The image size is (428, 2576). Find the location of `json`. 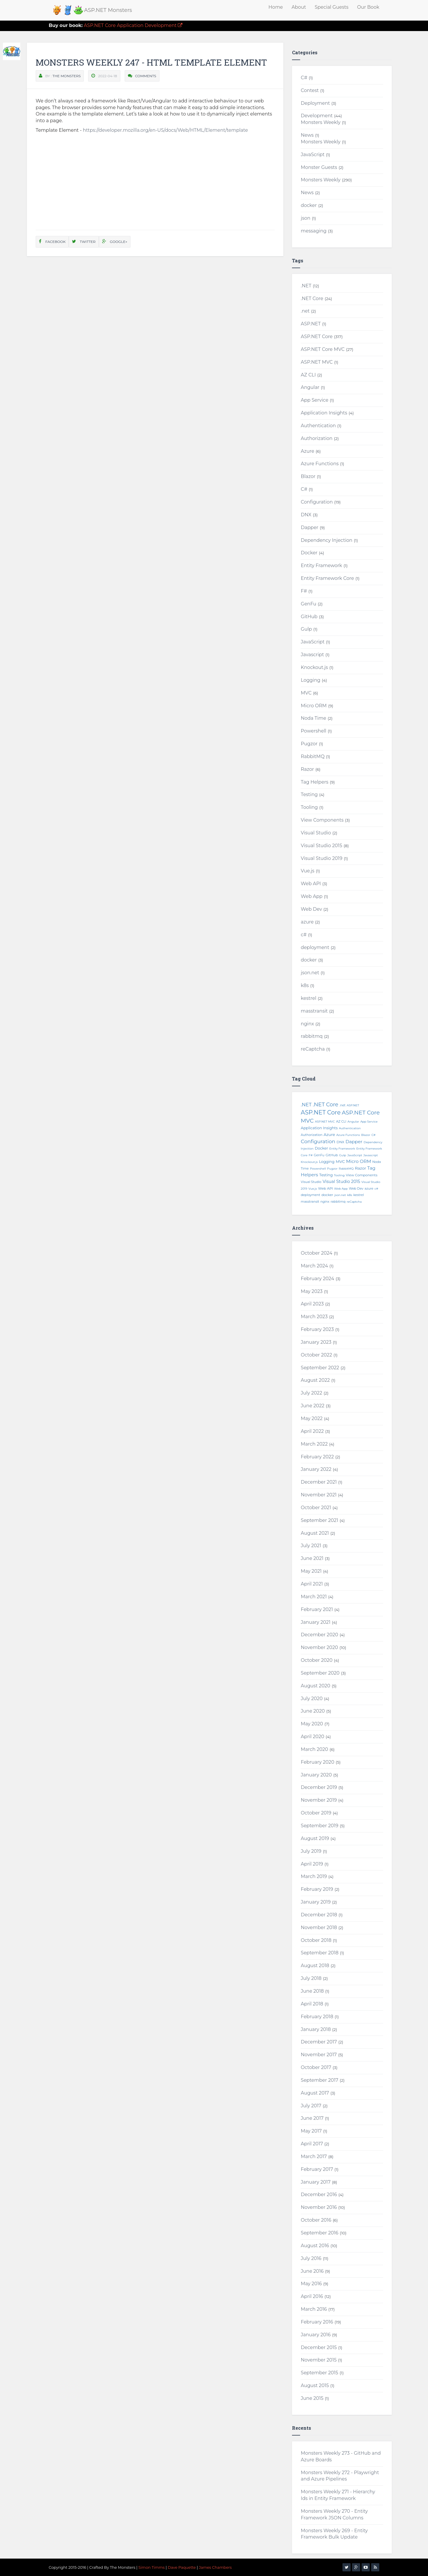

json is located at coordinates (305, 218).